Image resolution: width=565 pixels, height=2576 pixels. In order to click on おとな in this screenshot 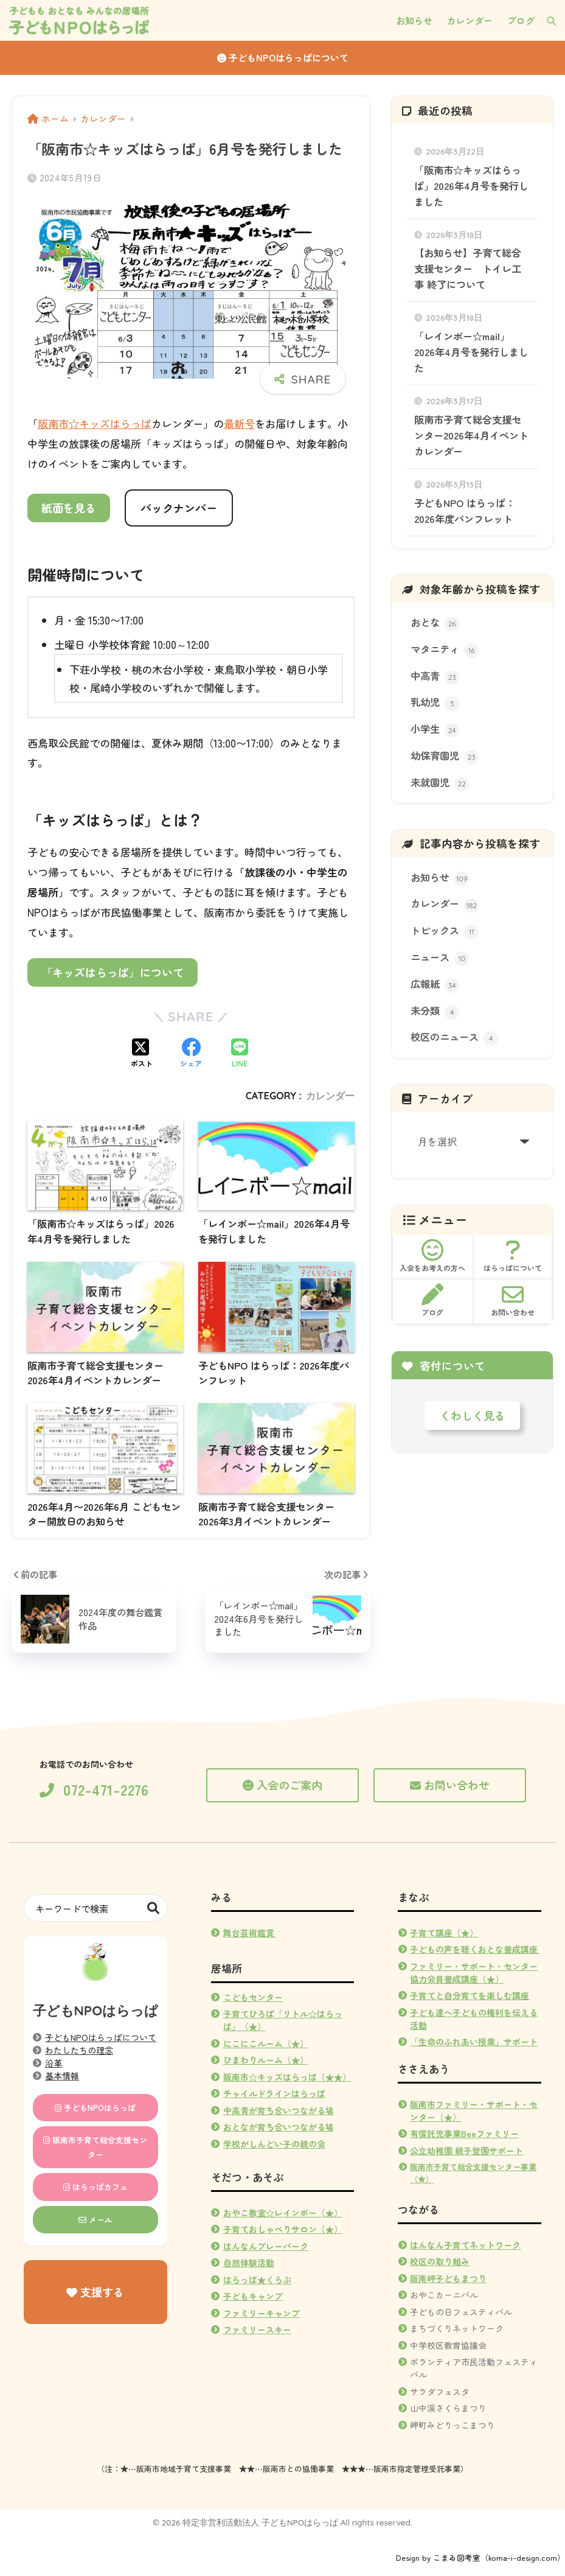, I will do `click(435, 623)`.